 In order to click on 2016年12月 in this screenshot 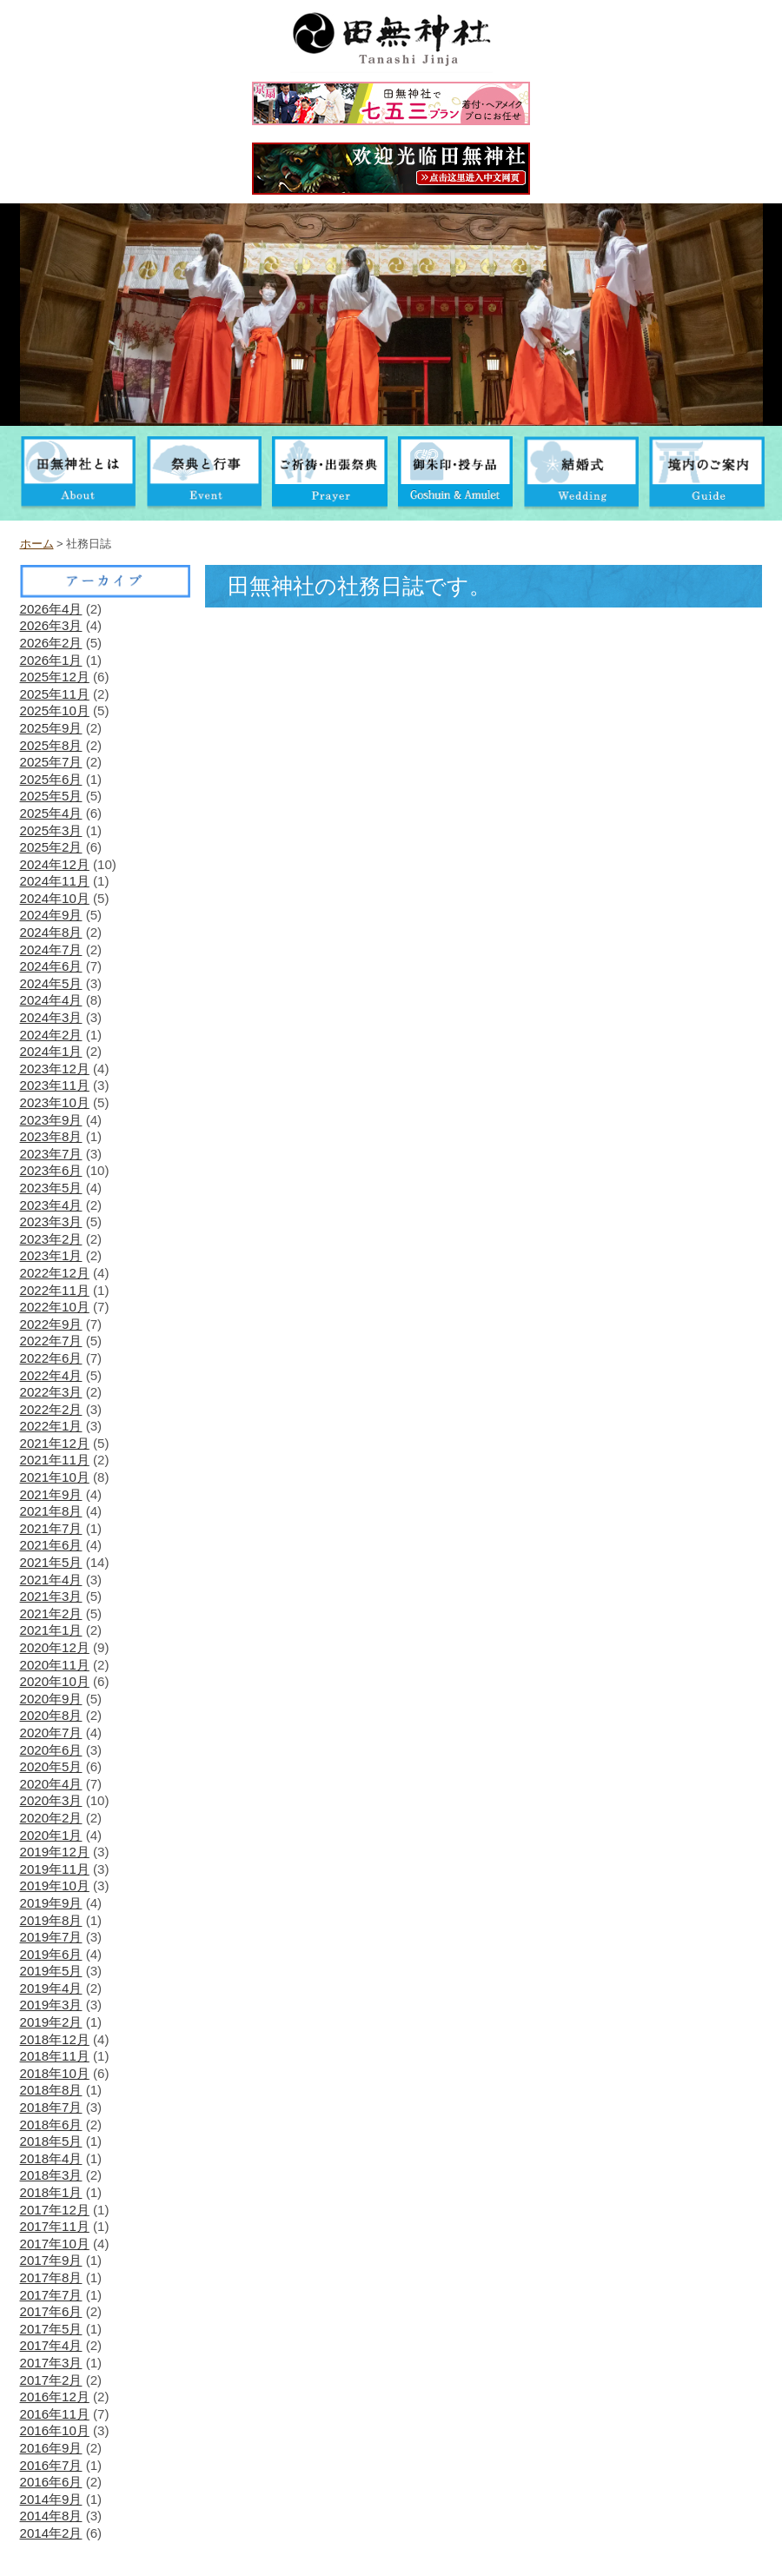, I will do `click(54, 2396)`.